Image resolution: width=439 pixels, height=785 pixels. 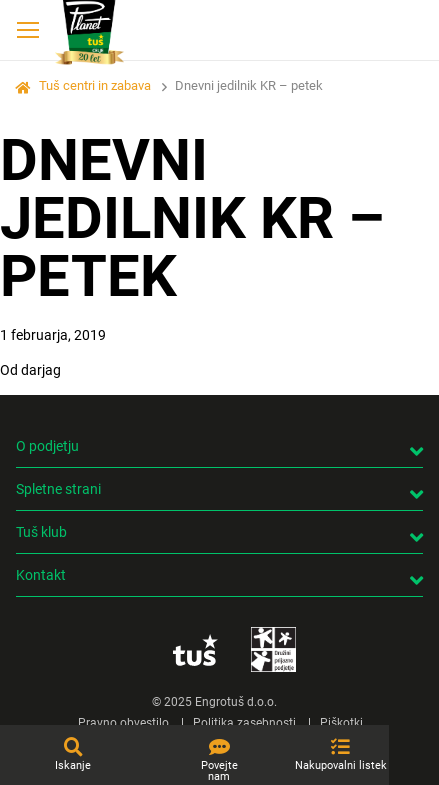 I want to click on Politika zasebnosti, so click(x=244, y=723).